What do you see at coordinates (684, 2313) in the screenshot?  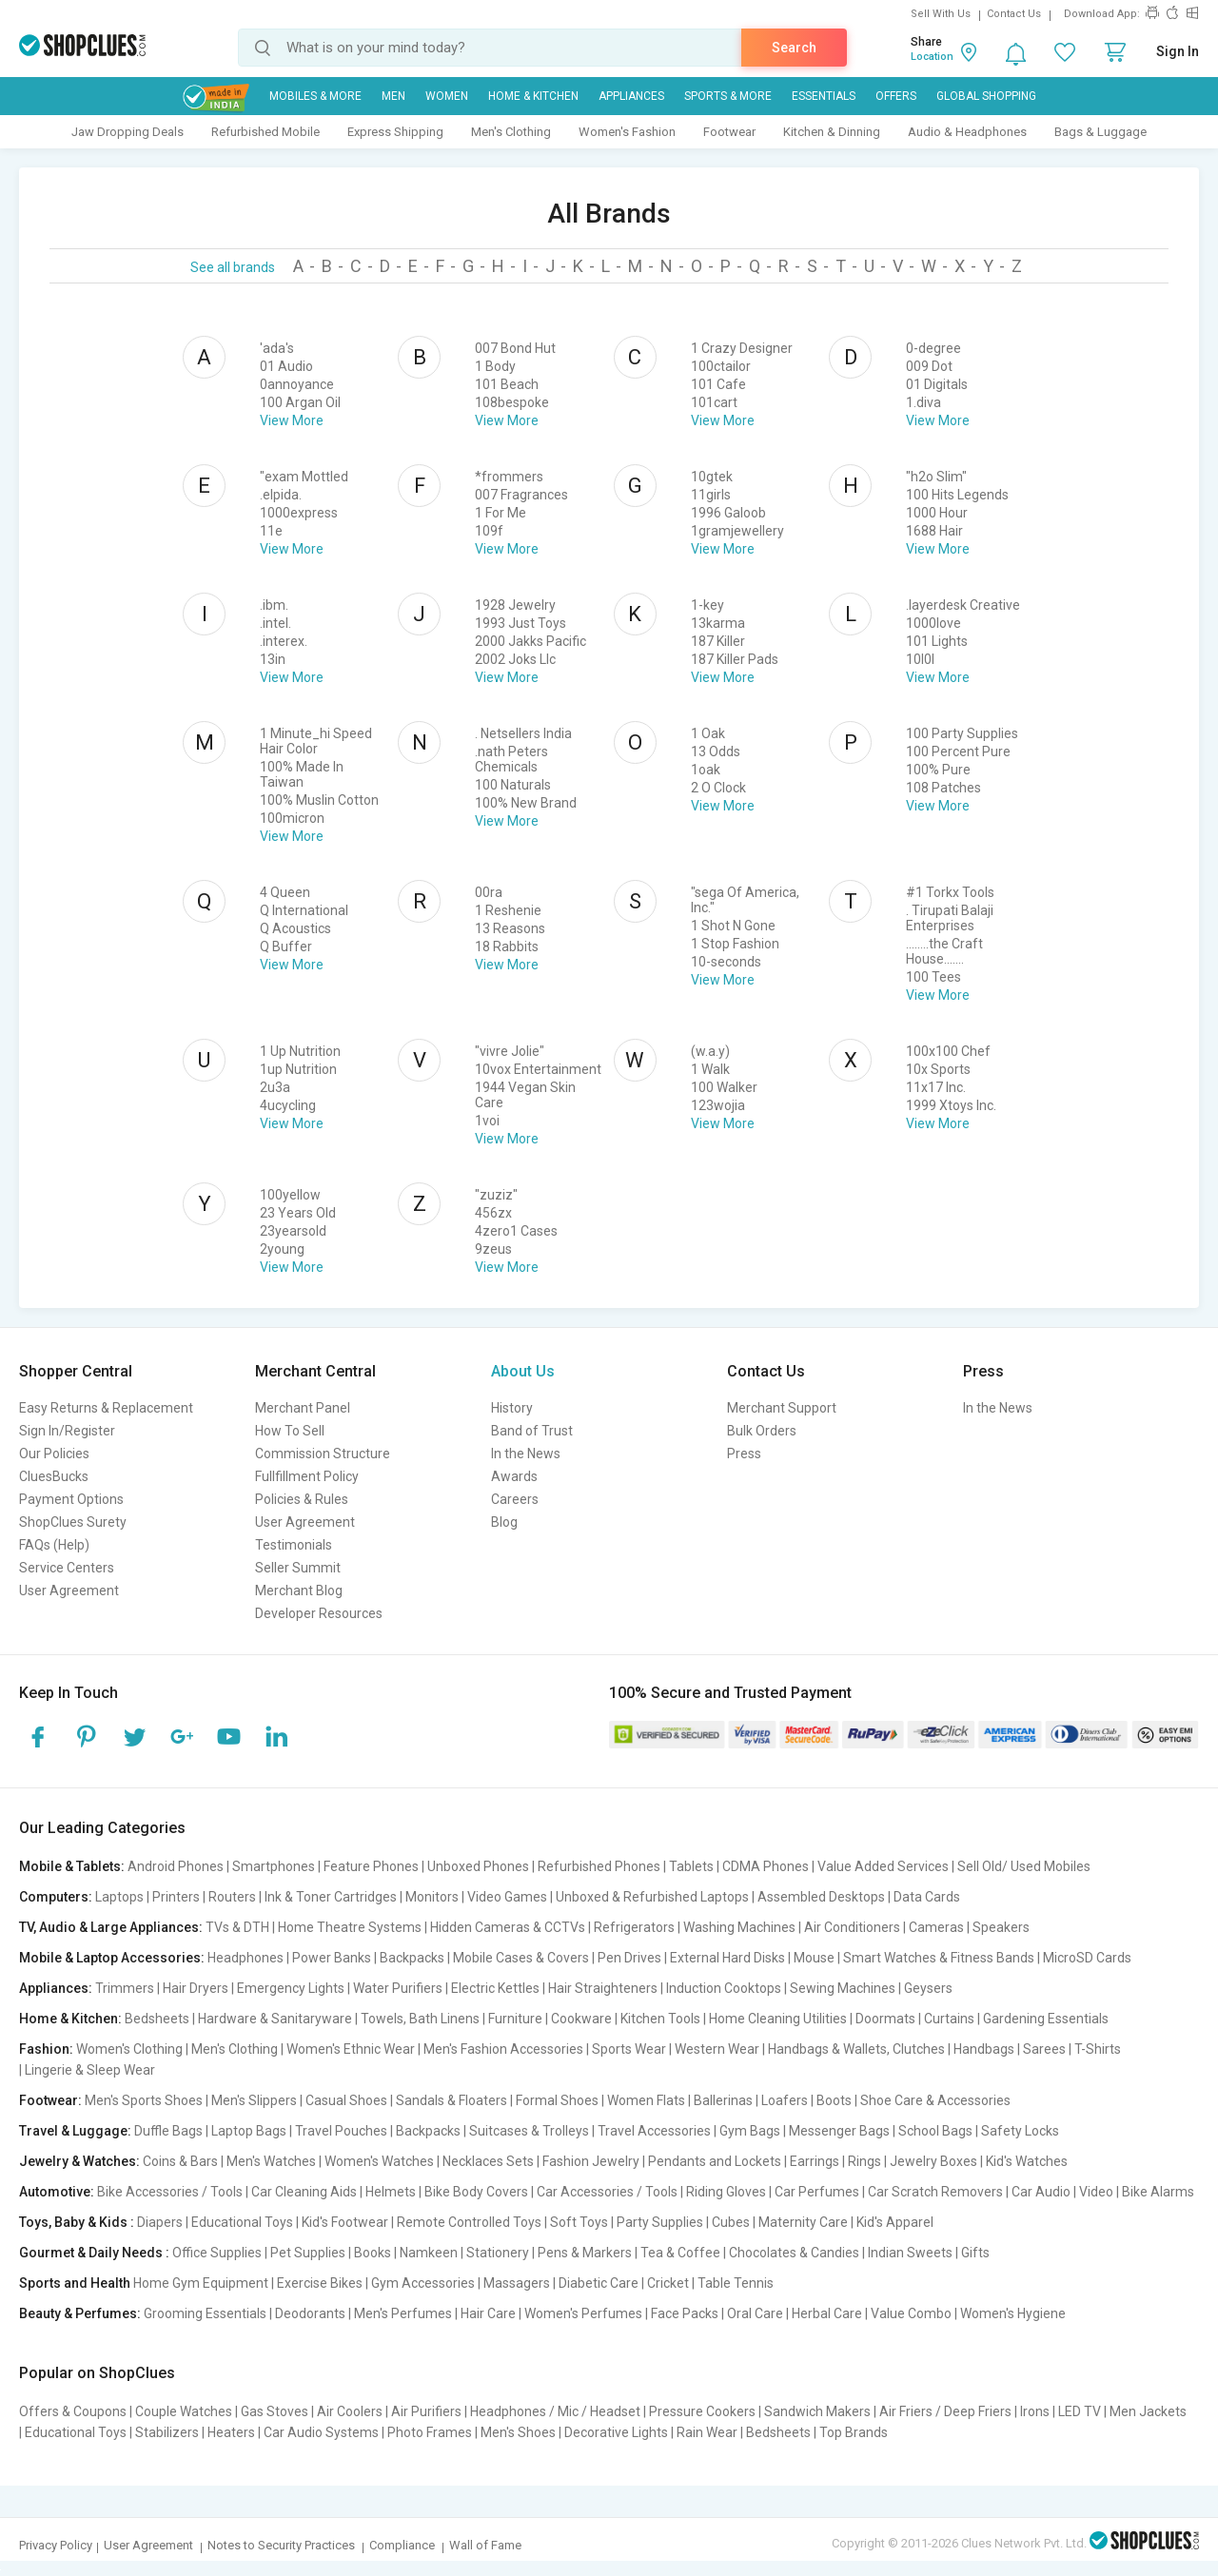 I see `Face Packs` at bounding box center [684, 2313].